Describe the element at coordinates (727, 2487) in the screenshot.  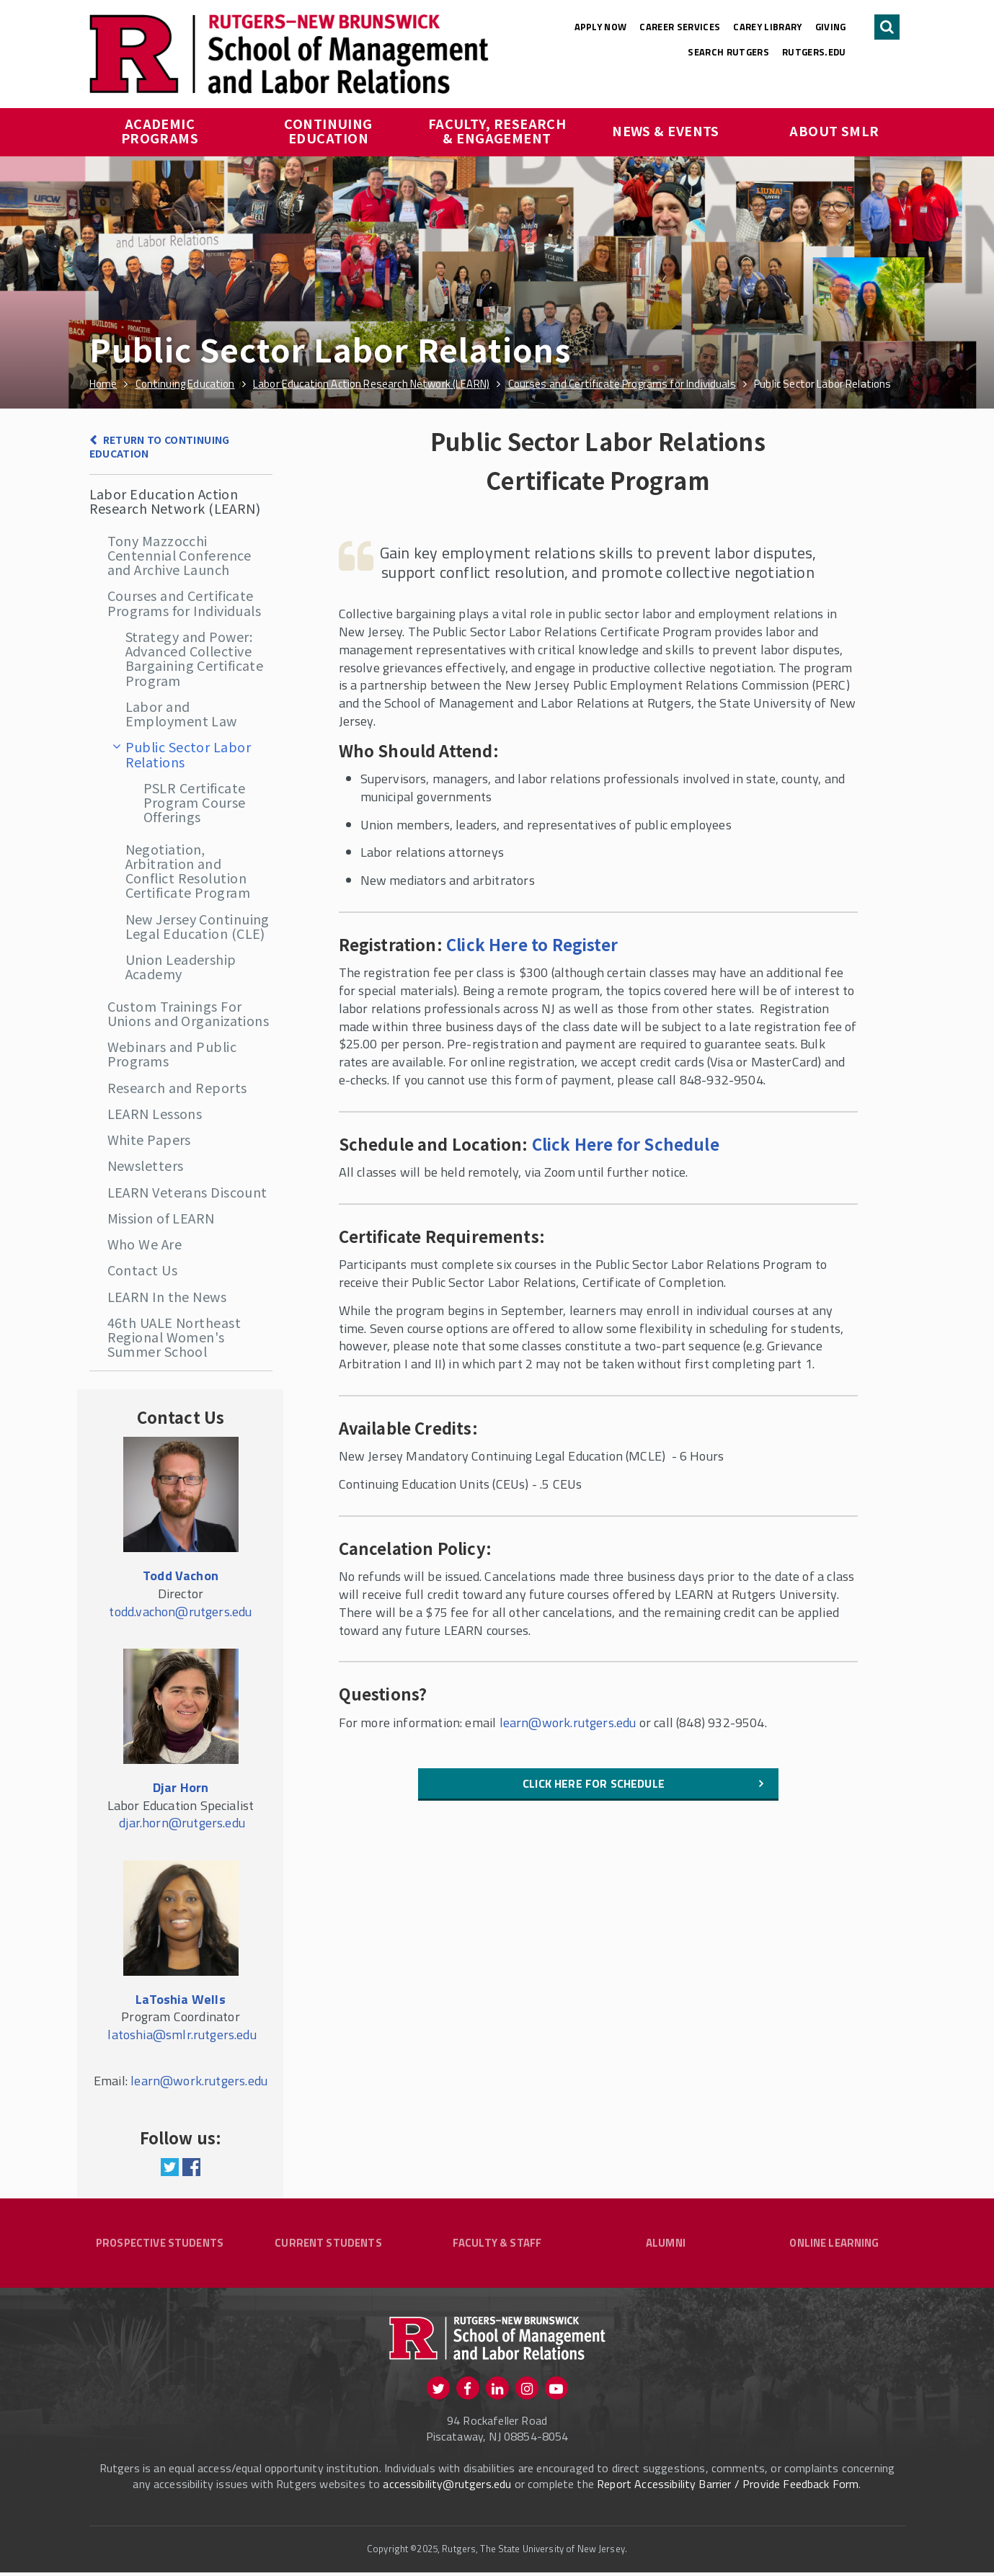
I see `Report Accessibility Barrier / Provide Feedback Form` at that location.